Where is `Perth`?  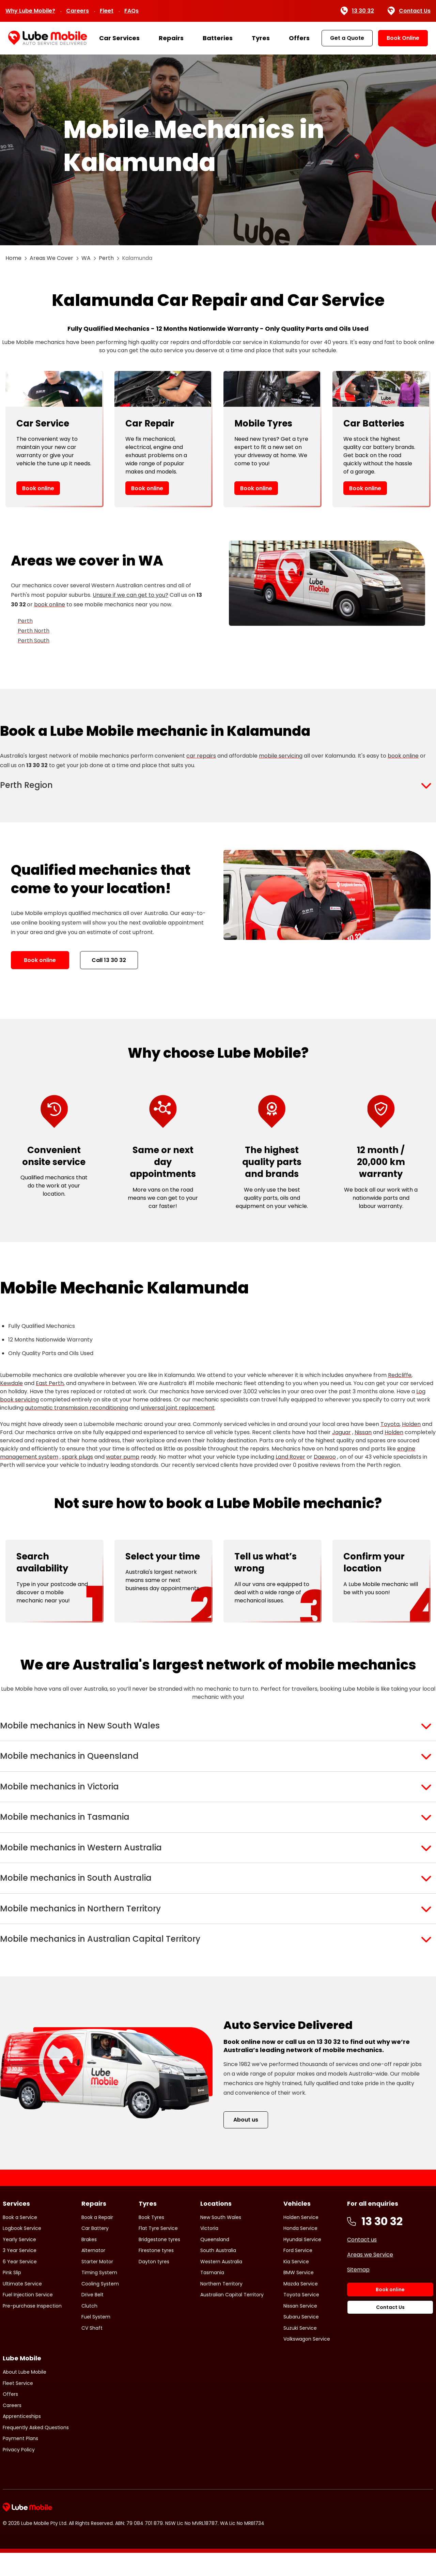 Perth is located at coordinates (106, 258).